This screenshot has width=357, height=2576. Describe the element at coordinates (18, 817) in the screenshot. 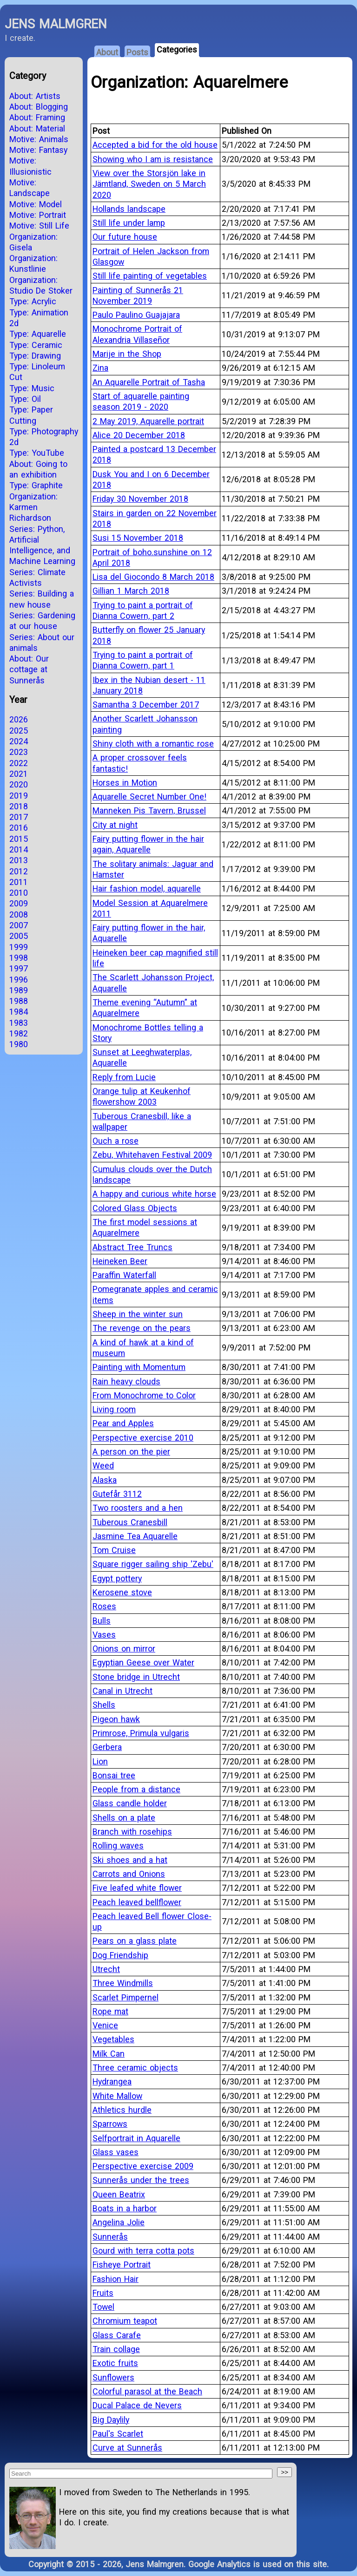

I see `2017` at that location.